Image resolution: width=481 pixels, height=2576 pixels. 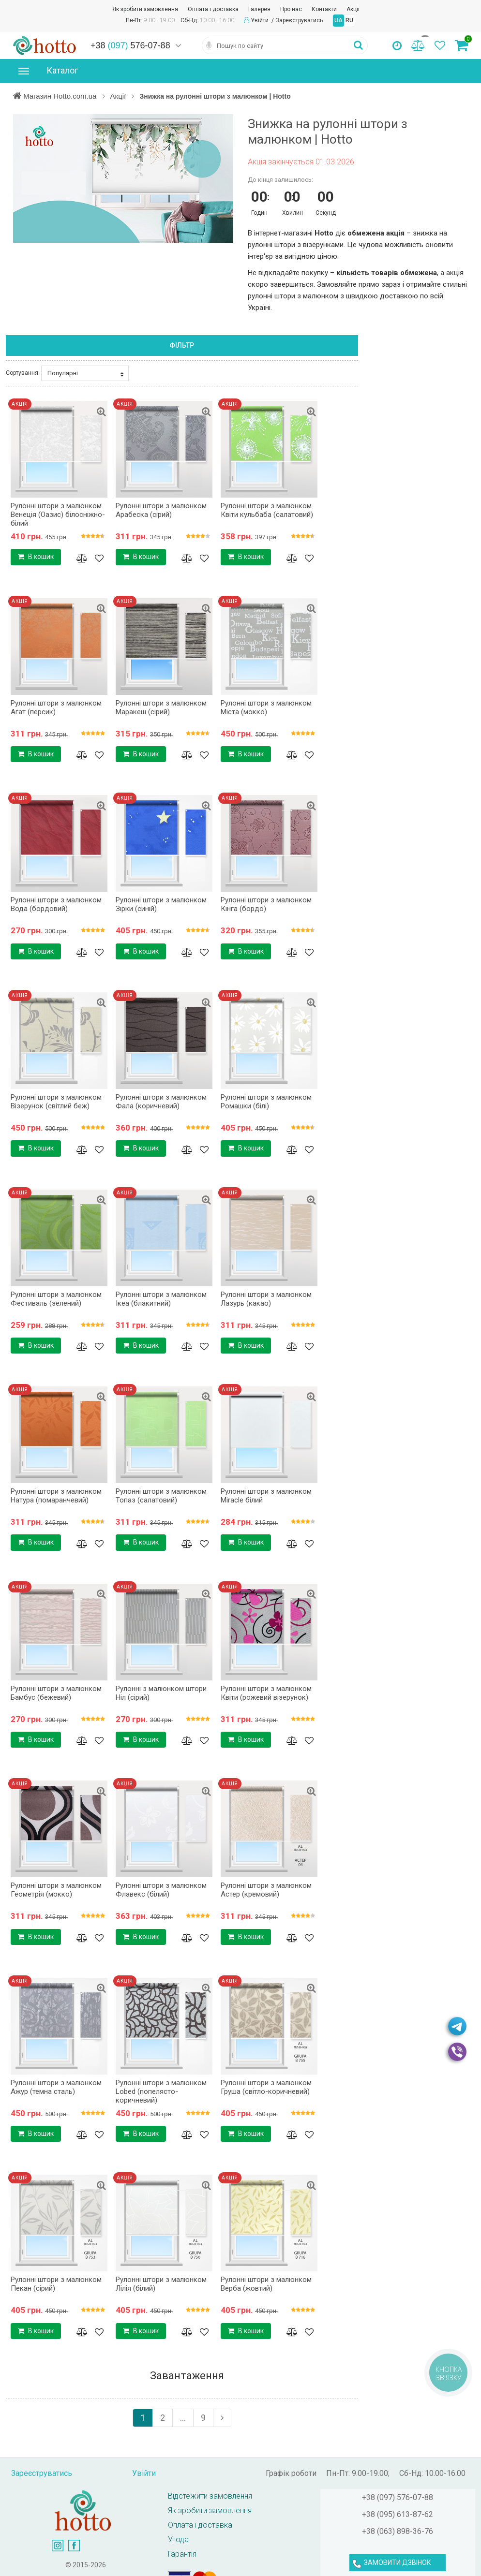 I want to click on Магазин Hotto.com.ua, so click(x=61, y=95).